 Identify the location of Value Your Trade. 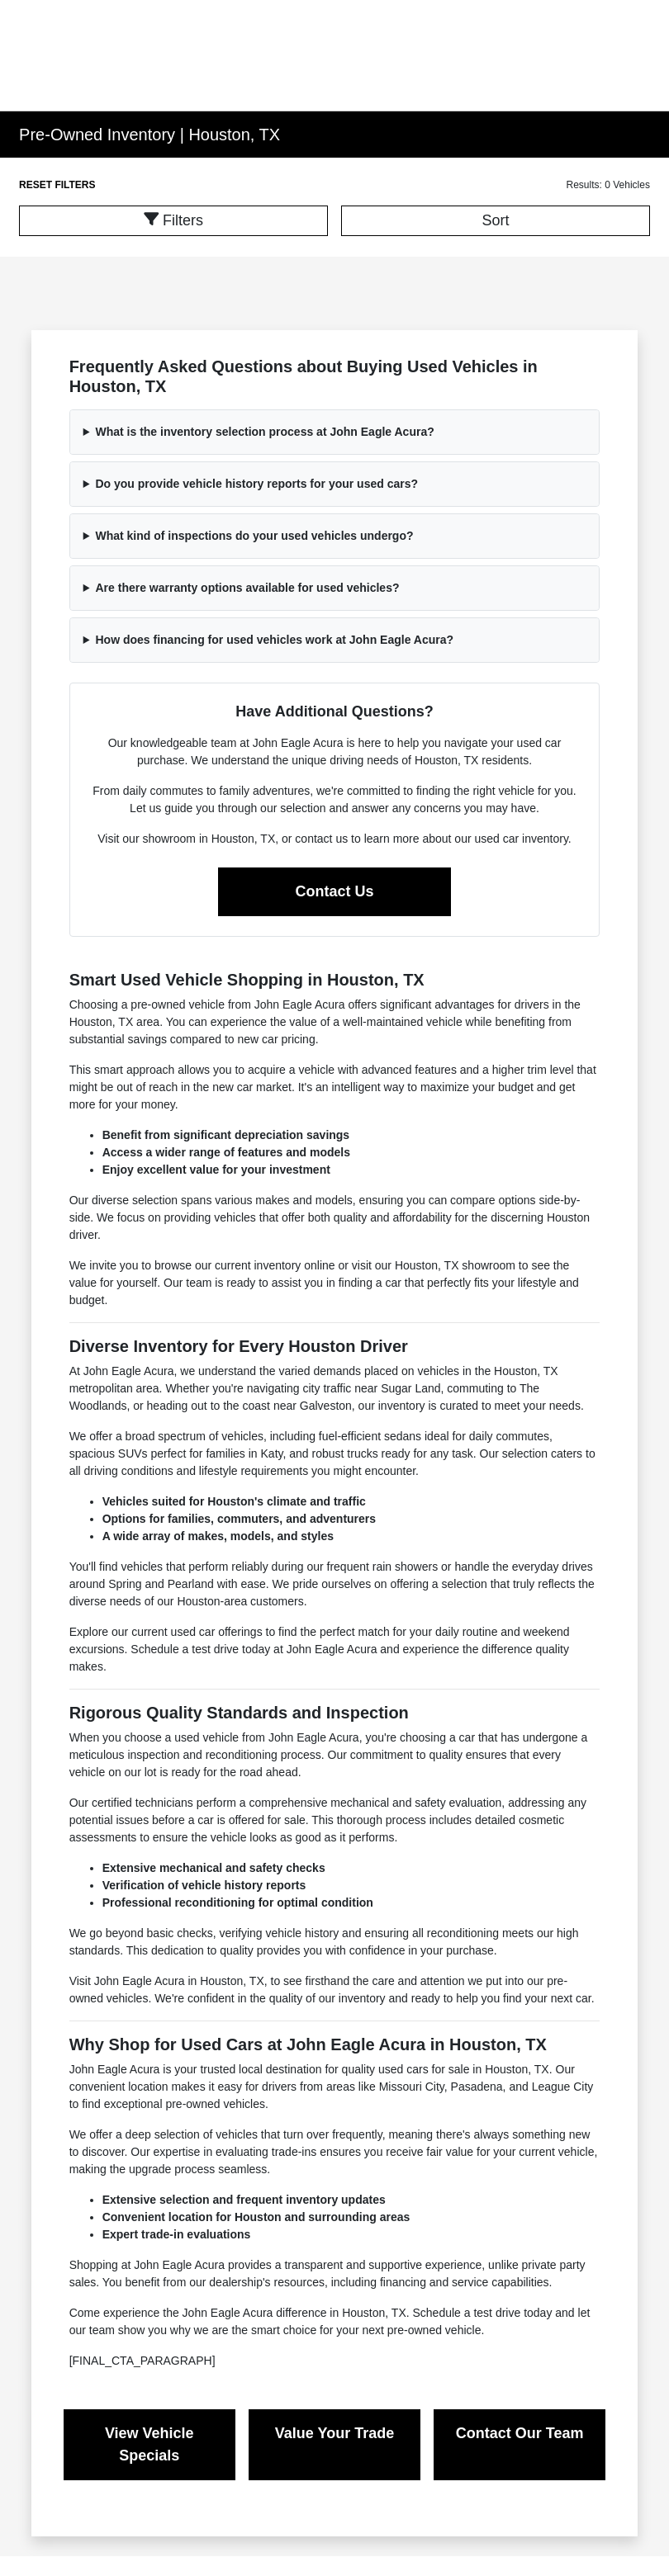
(334, 2433).